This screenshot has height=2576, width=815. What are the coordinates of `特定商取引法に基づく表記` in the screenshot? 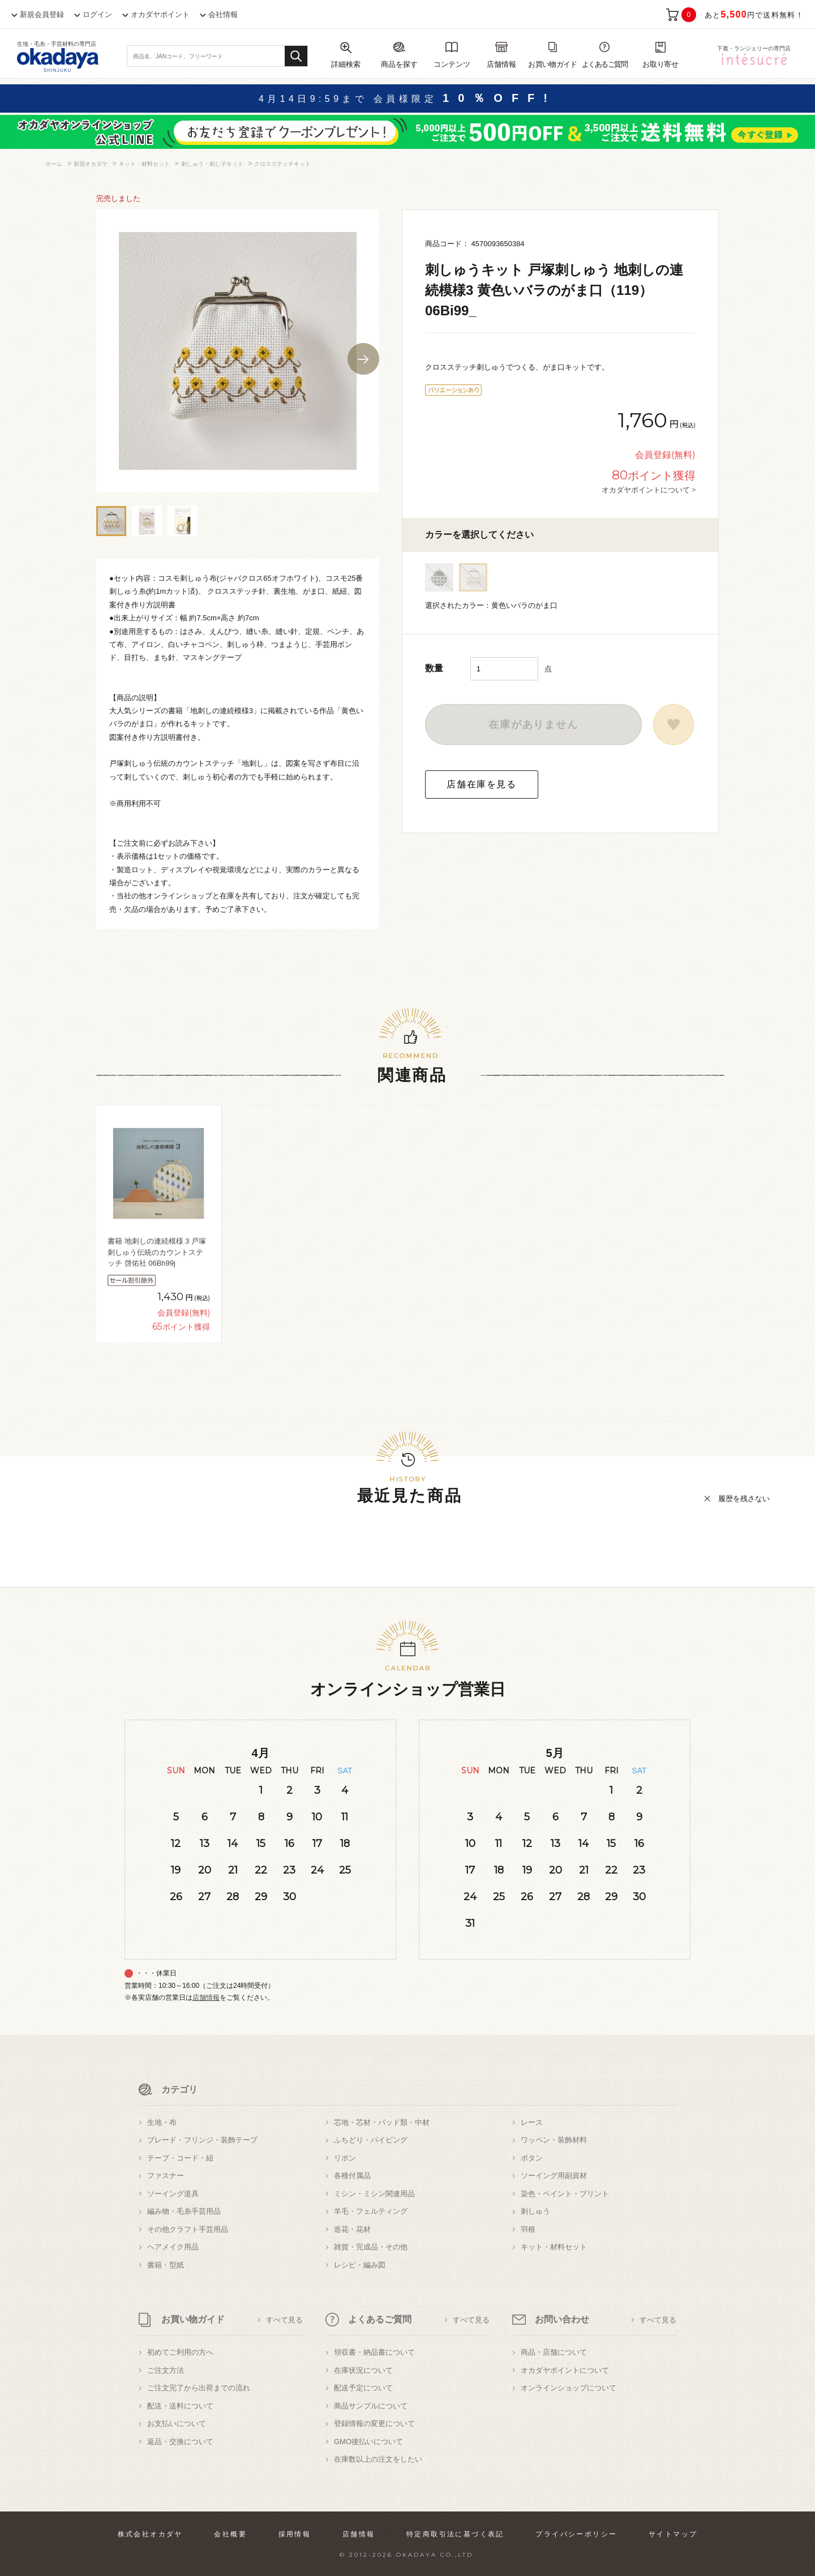 It's located at (455, 2534).